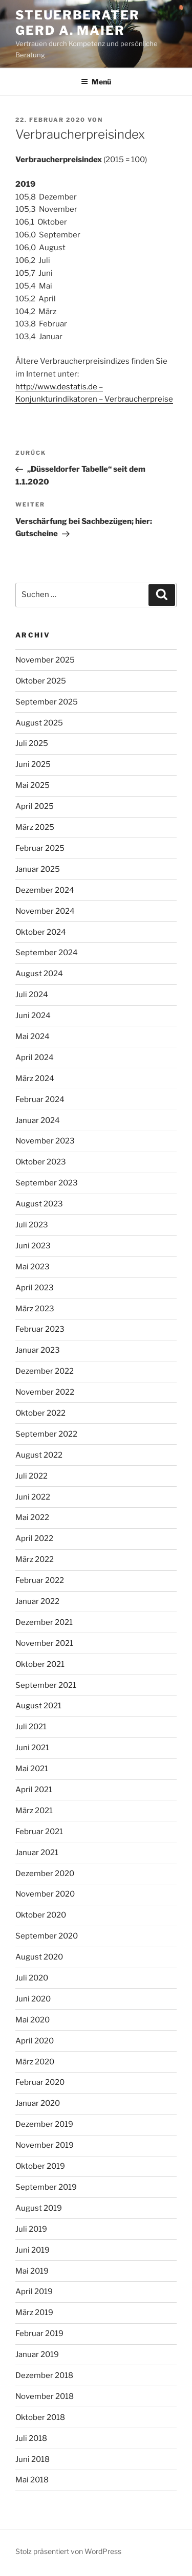  Describe the element at coordinates (39, 1957) in the screenshot. I see `August 2020` at that location.